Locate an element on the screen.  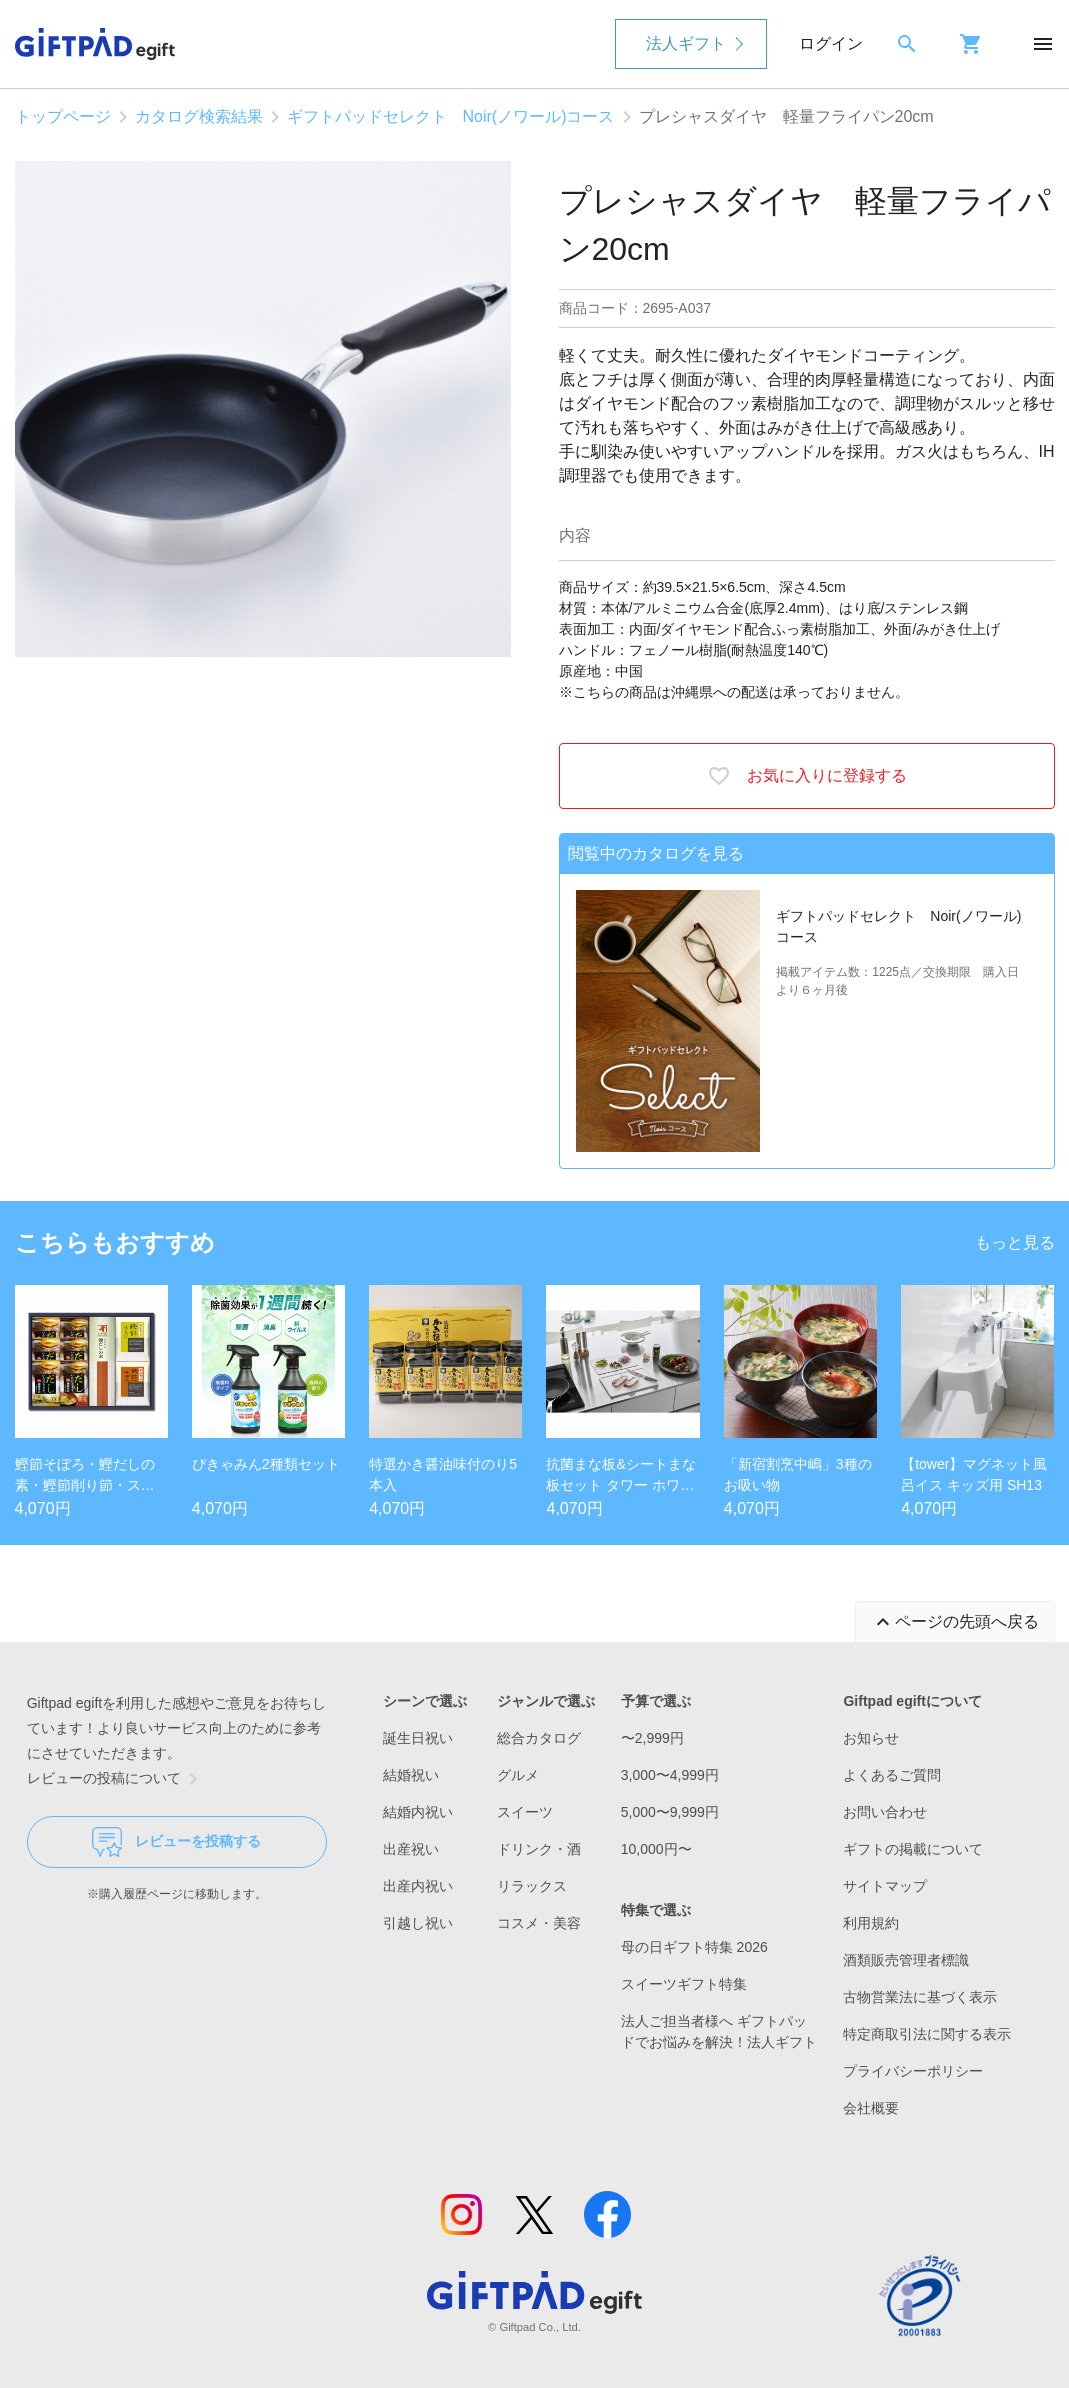
ギフトの掲載について is located at coordinates (913, 1849).